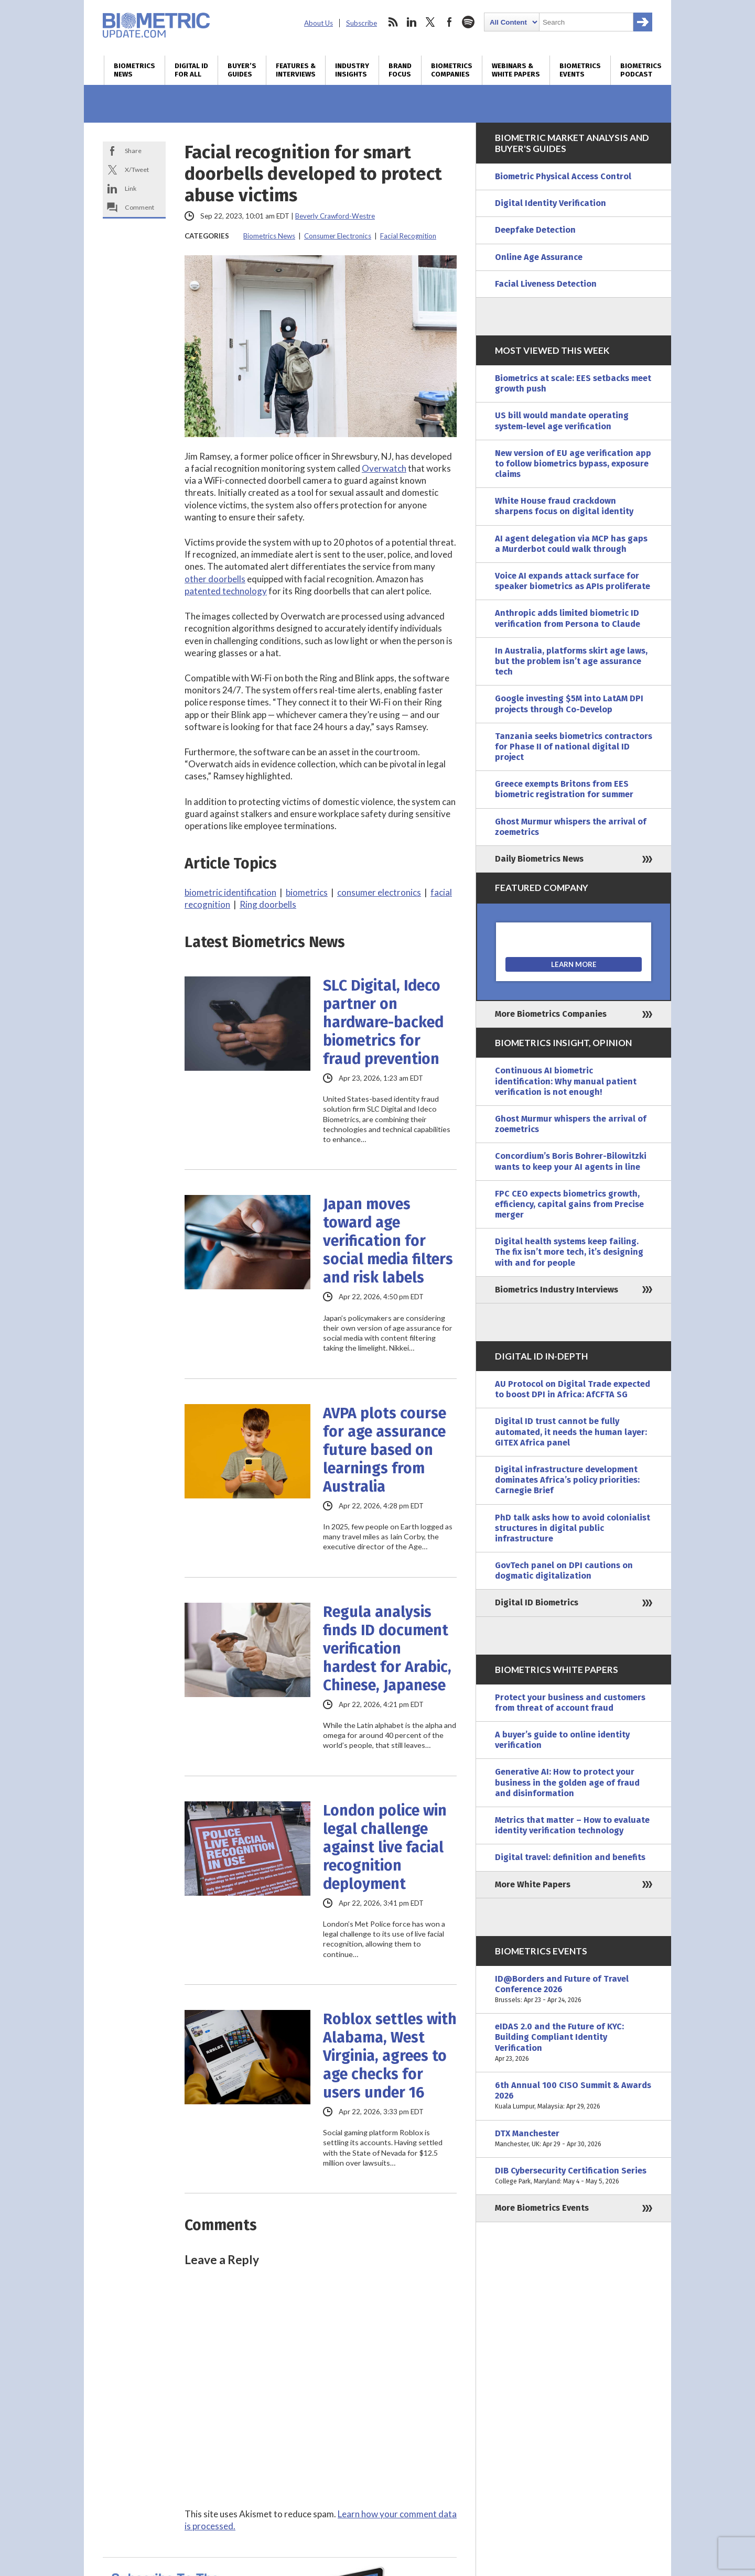 The image size is (755, 2576). I want to click on AI agent delegation via MCP has gaps a Murderbot could walk through, so click(571, 544).